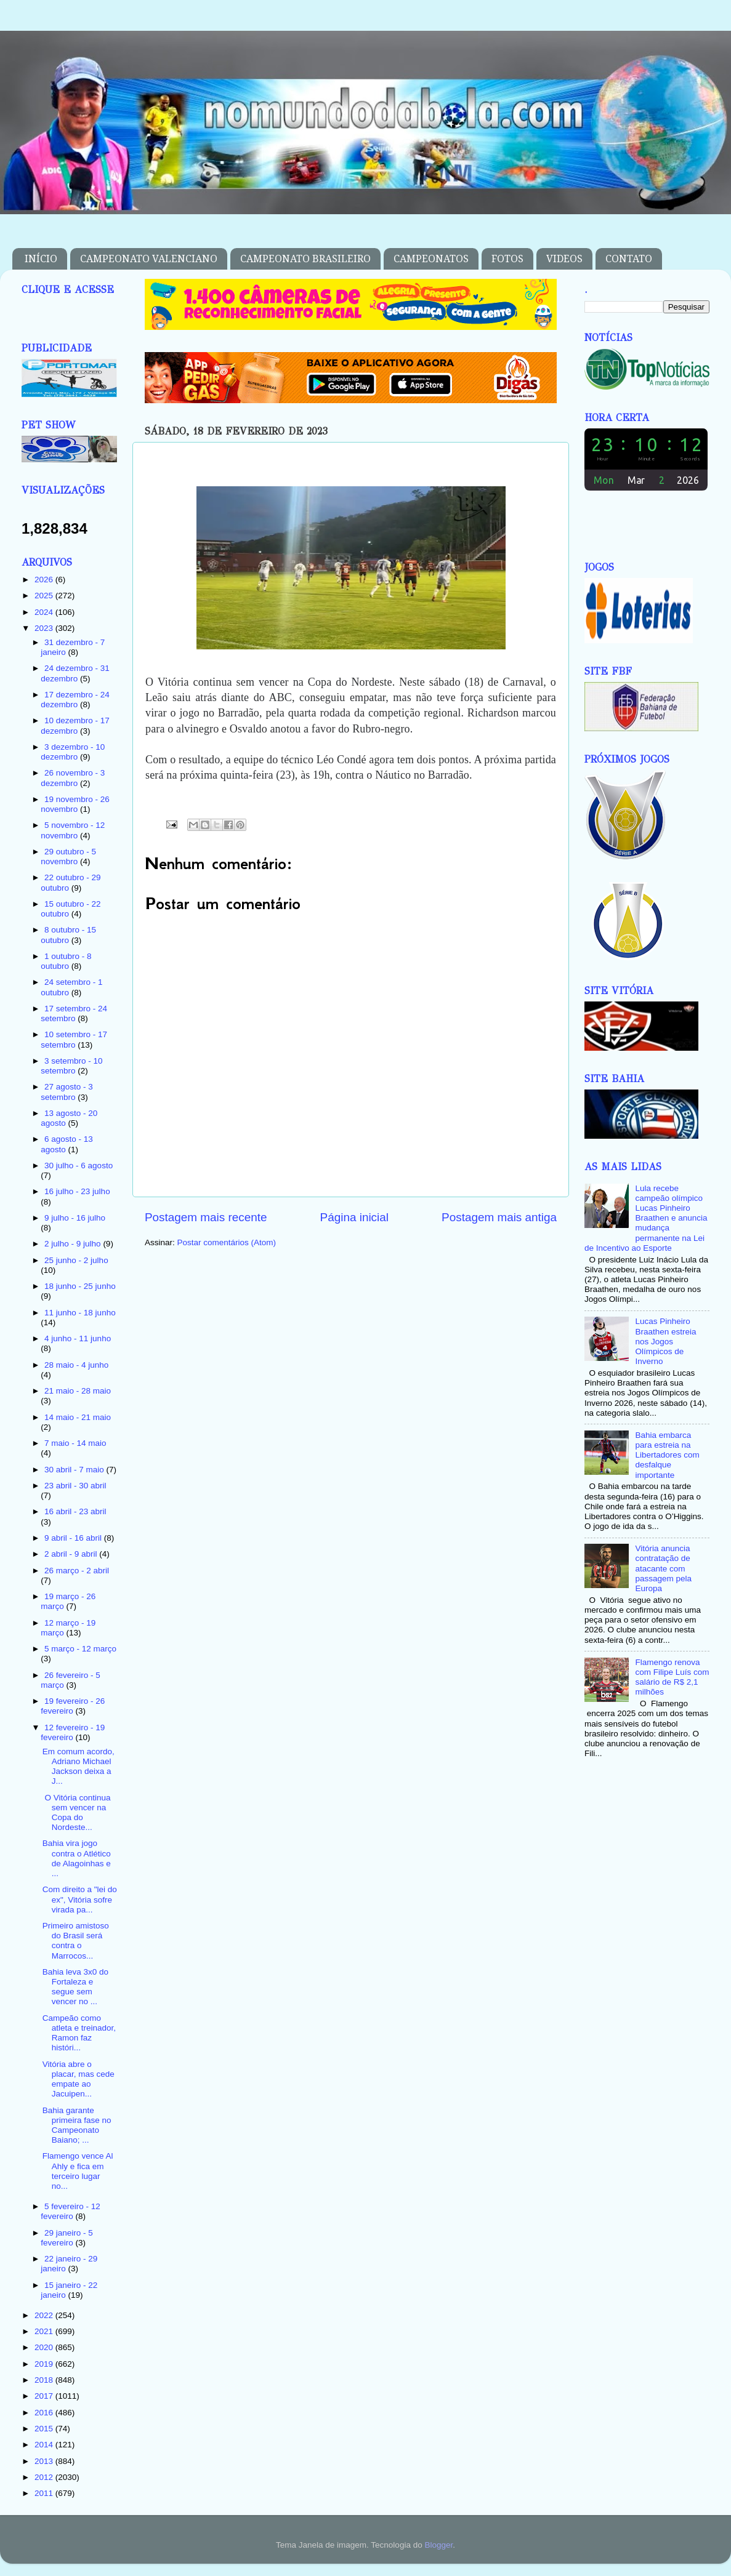 The height and width of the screenshot is (2576, 731). Describe the element at coordinates (305, 259) in the screenshot. I see `CAMPEONATO BRASILEIRO` at that location.